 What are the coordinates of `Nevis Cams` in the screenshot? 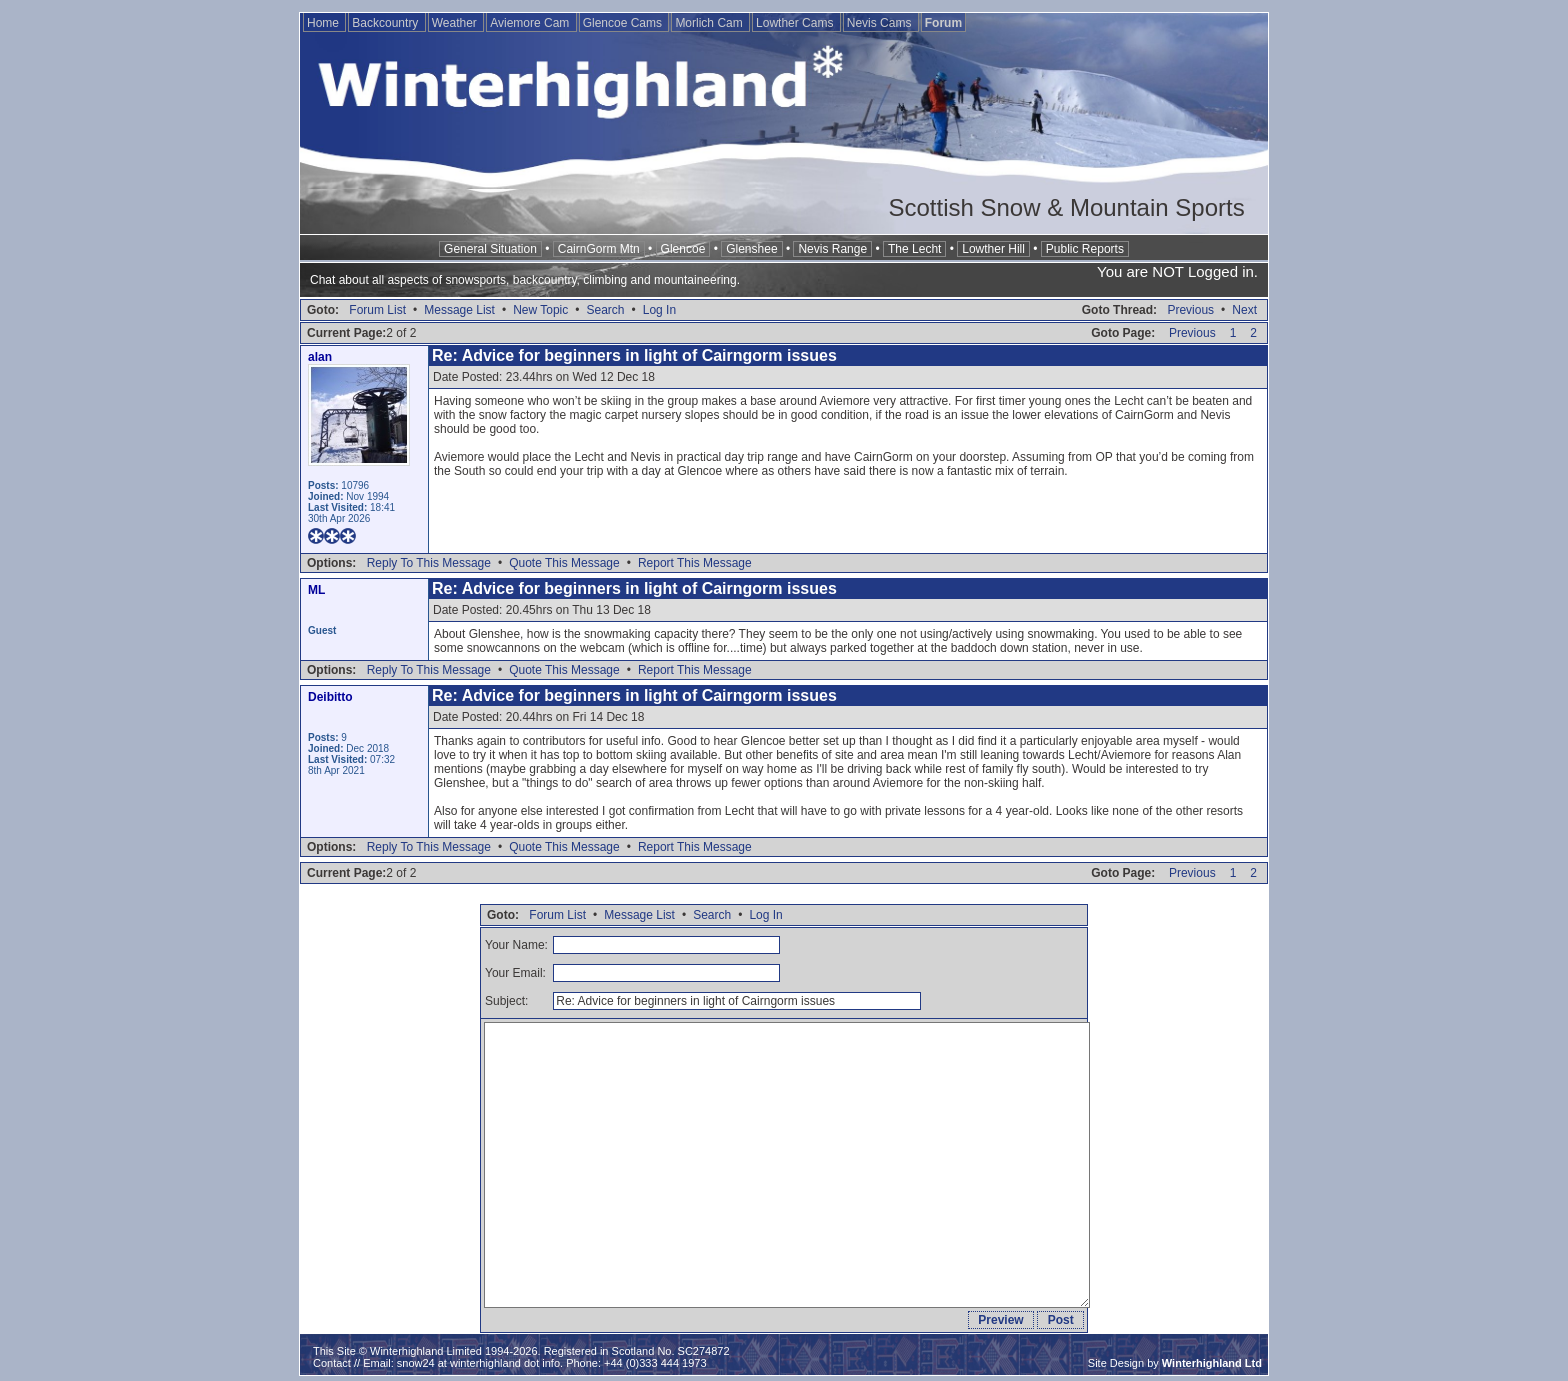 It's located at (881, 23).